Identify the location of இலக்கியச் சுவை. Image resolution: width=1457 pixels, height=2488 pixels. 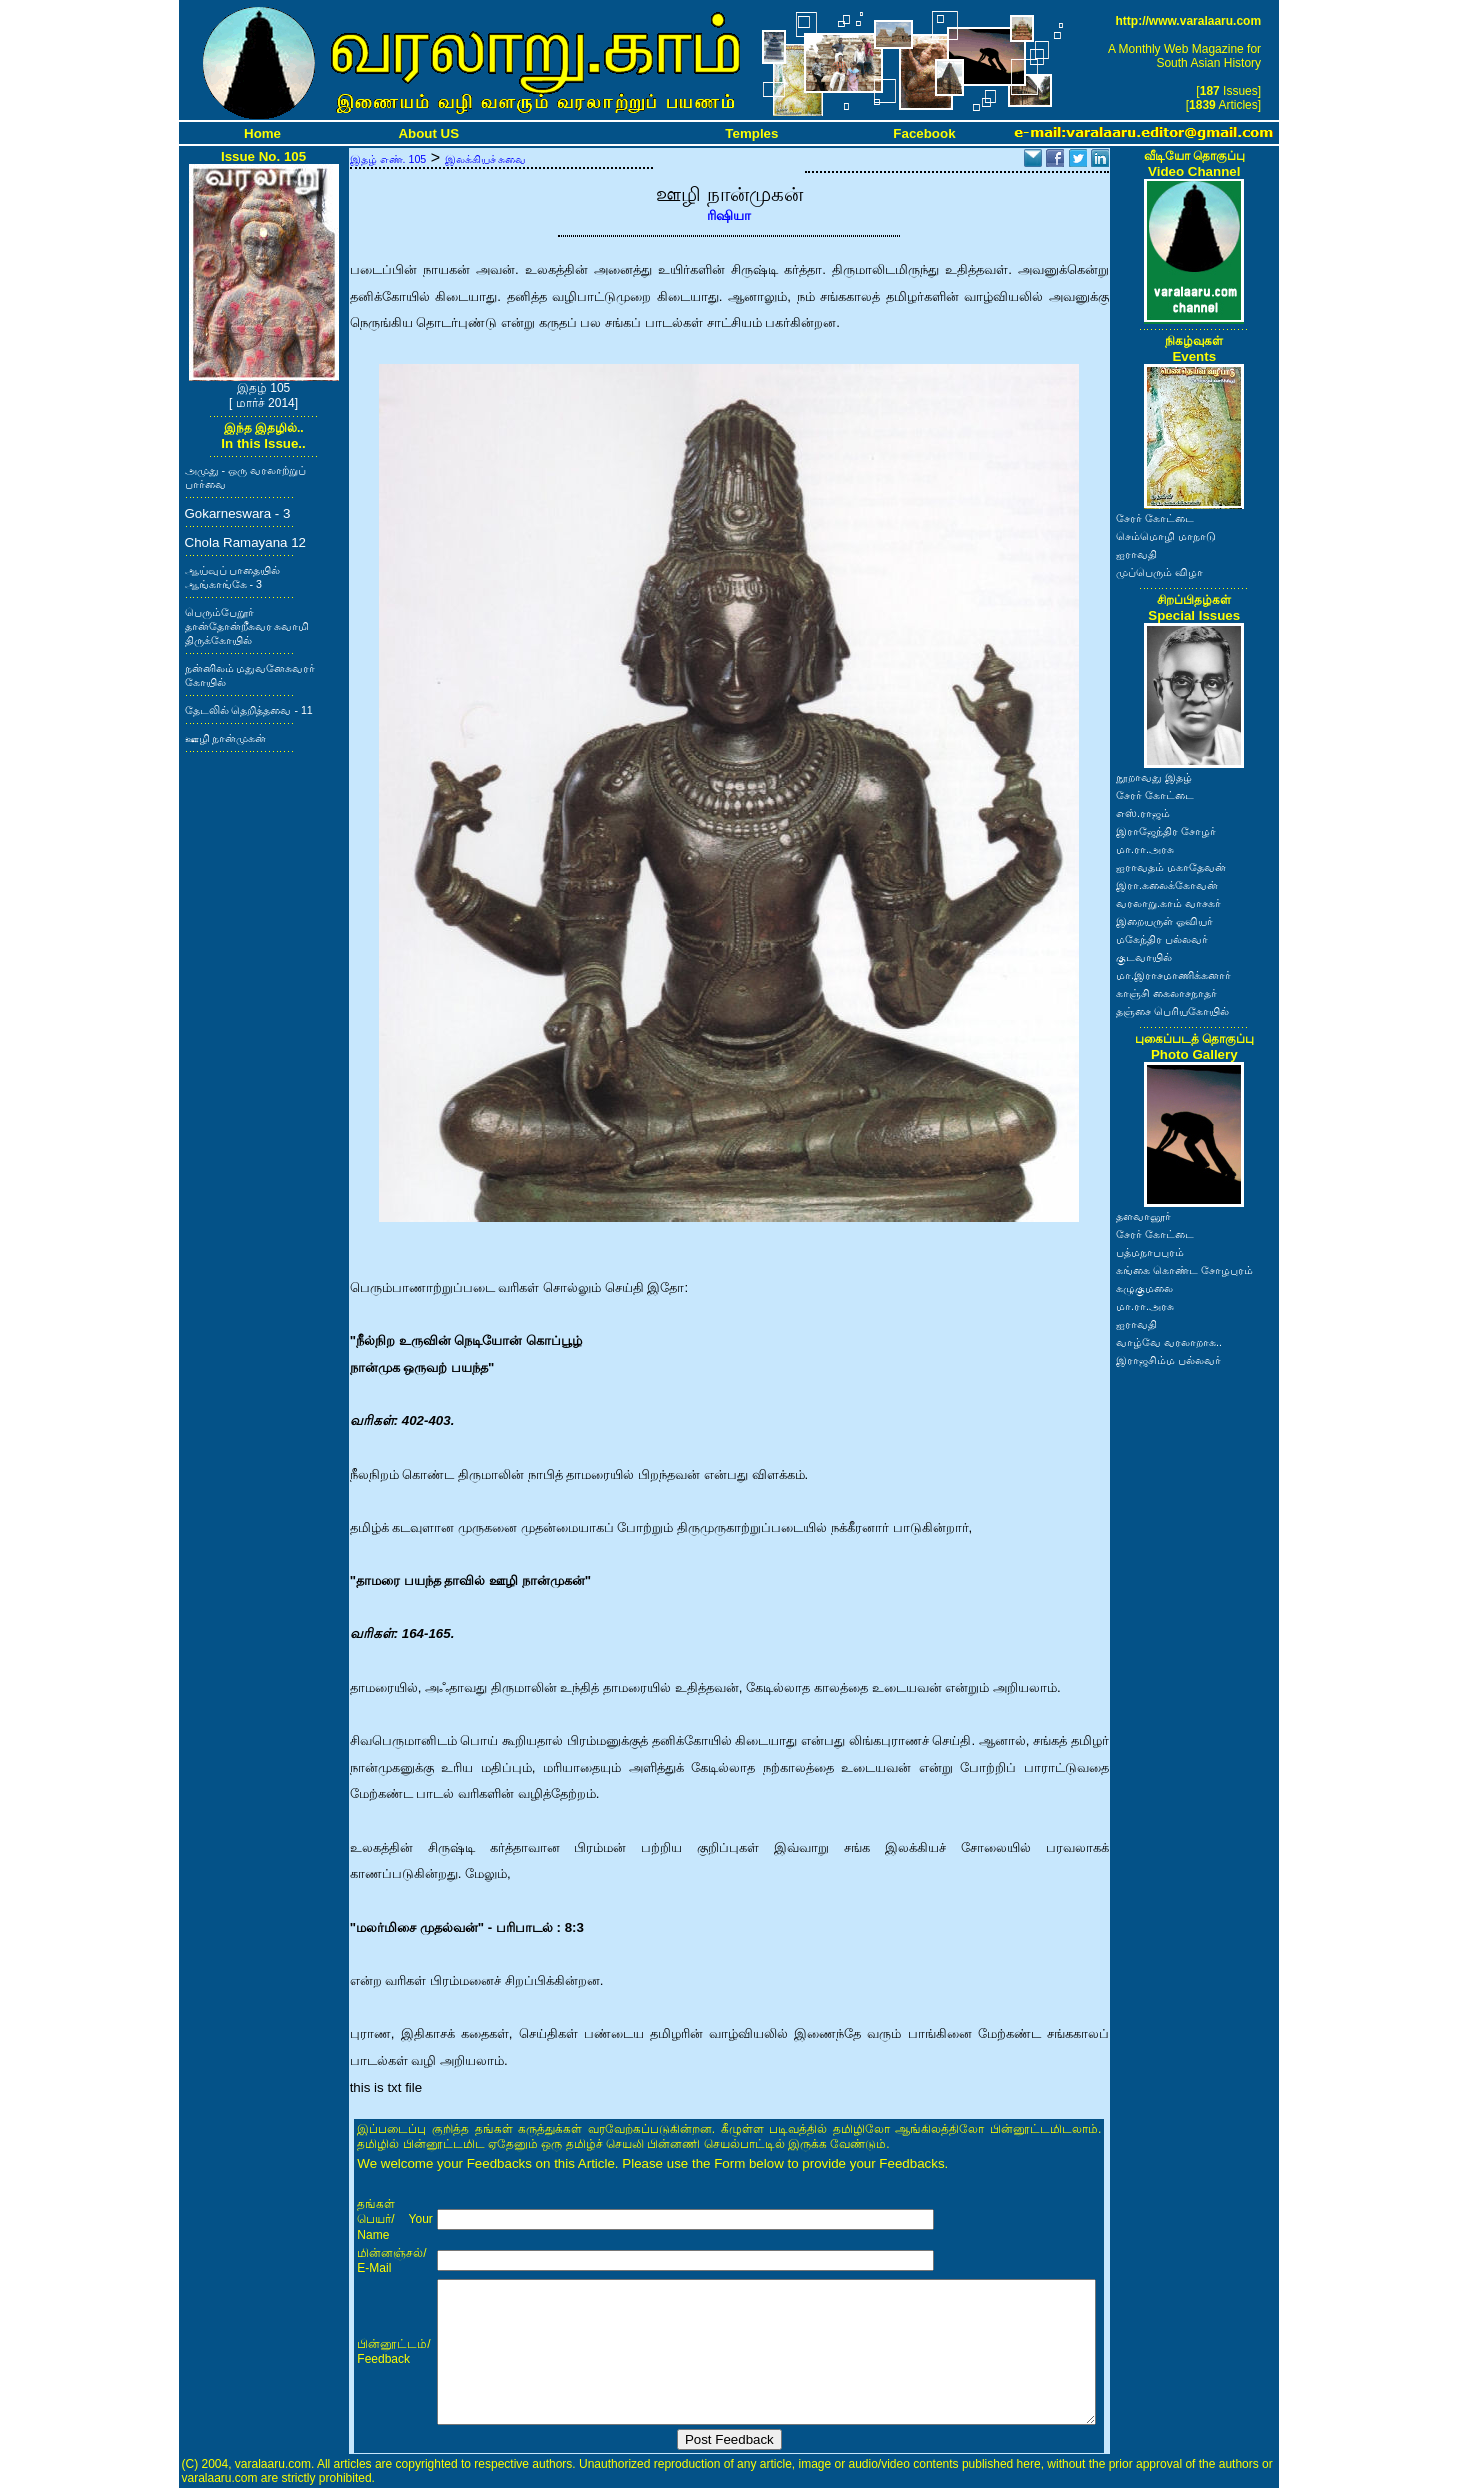
(486, 159).